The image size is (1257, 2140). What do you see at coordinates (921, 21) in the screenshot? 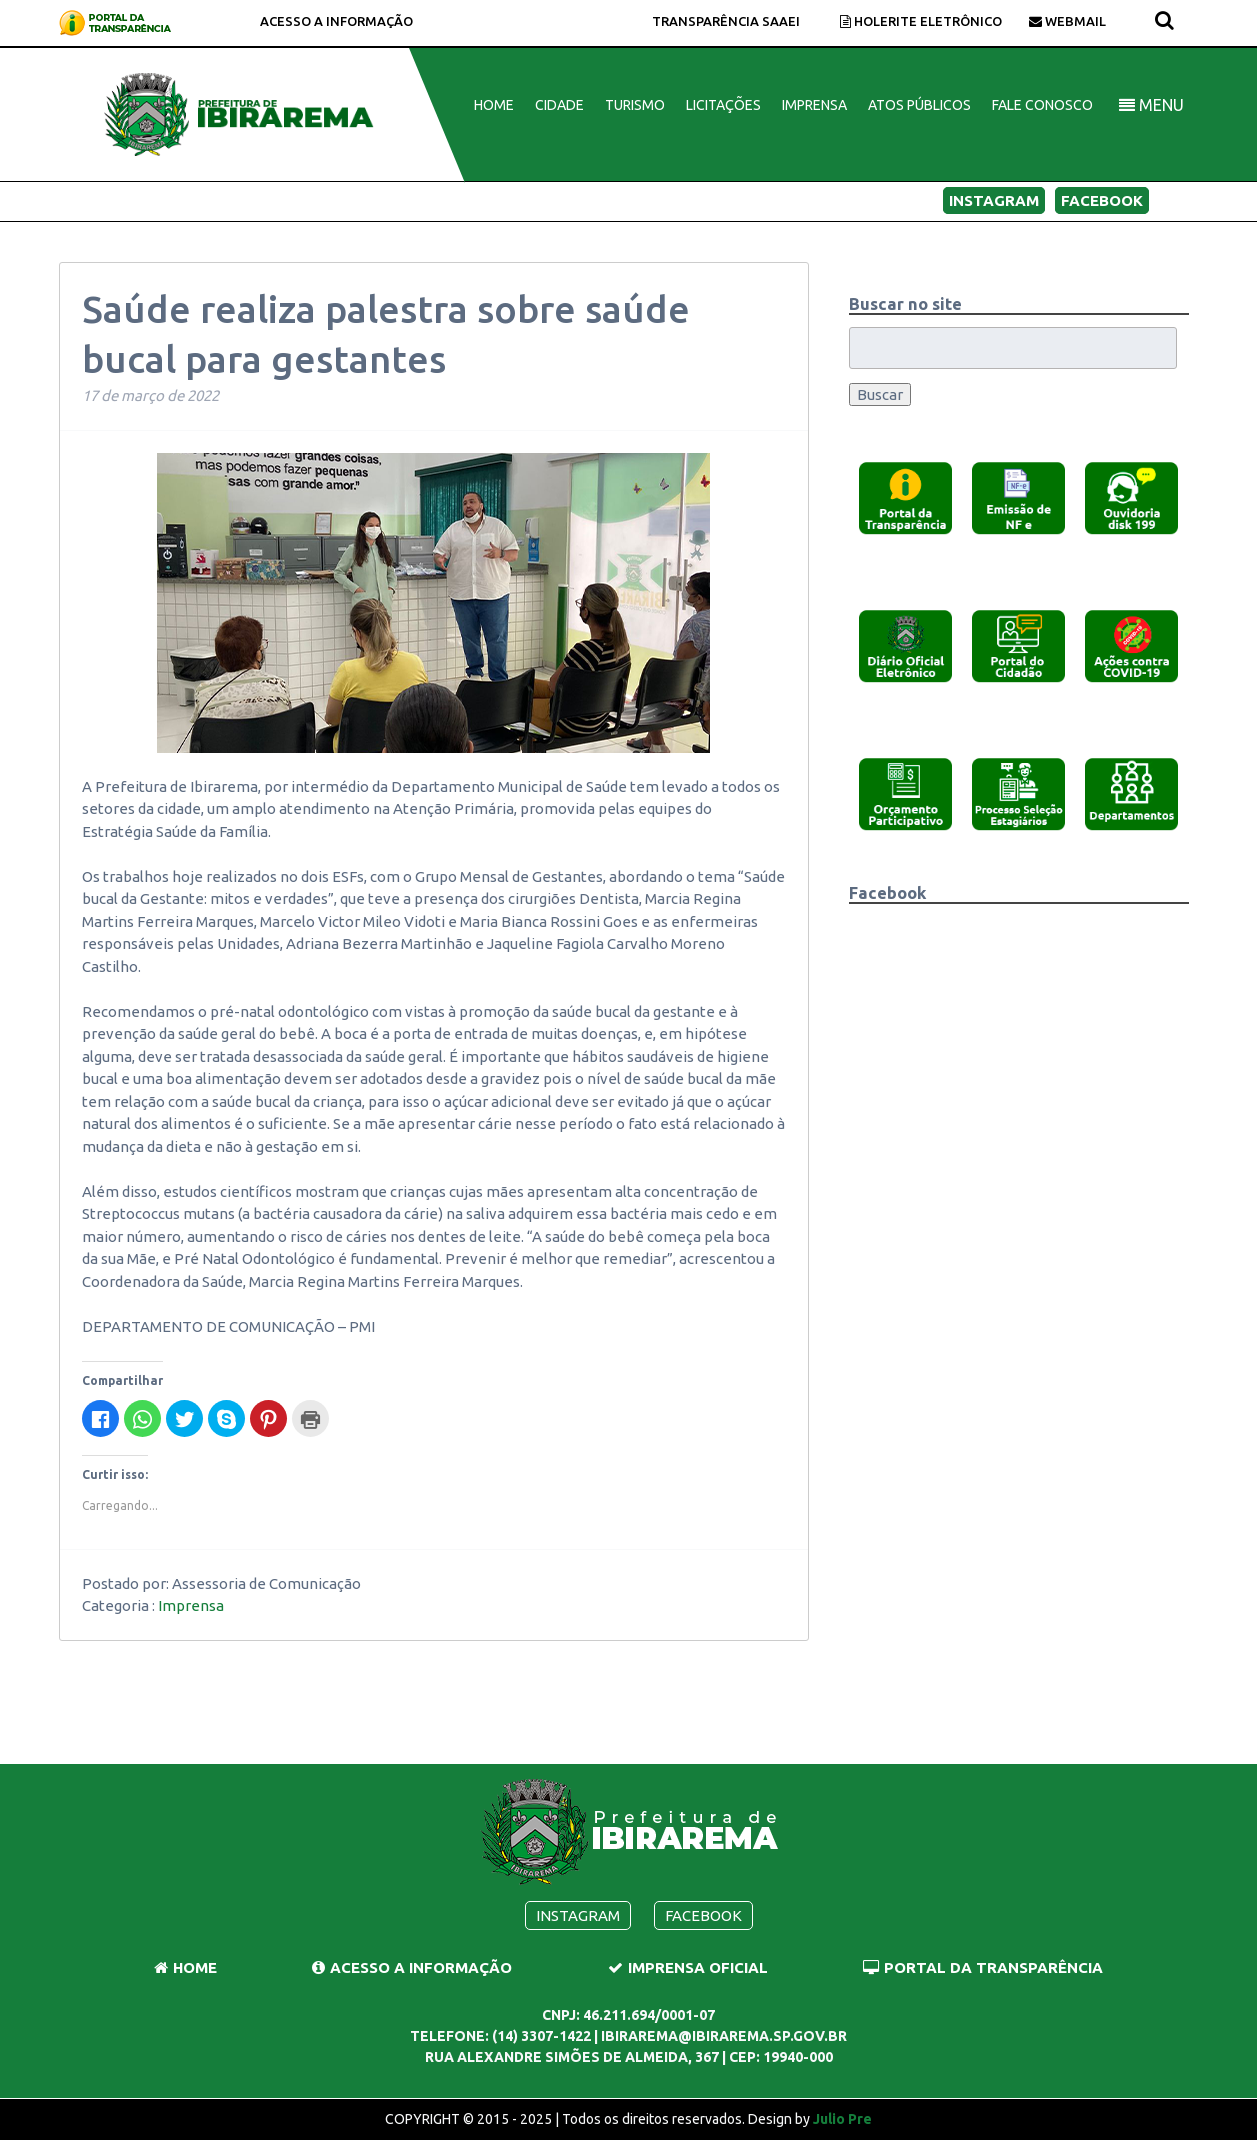
I see `Holerite Eletrônico` at bounding box center [921, 21].